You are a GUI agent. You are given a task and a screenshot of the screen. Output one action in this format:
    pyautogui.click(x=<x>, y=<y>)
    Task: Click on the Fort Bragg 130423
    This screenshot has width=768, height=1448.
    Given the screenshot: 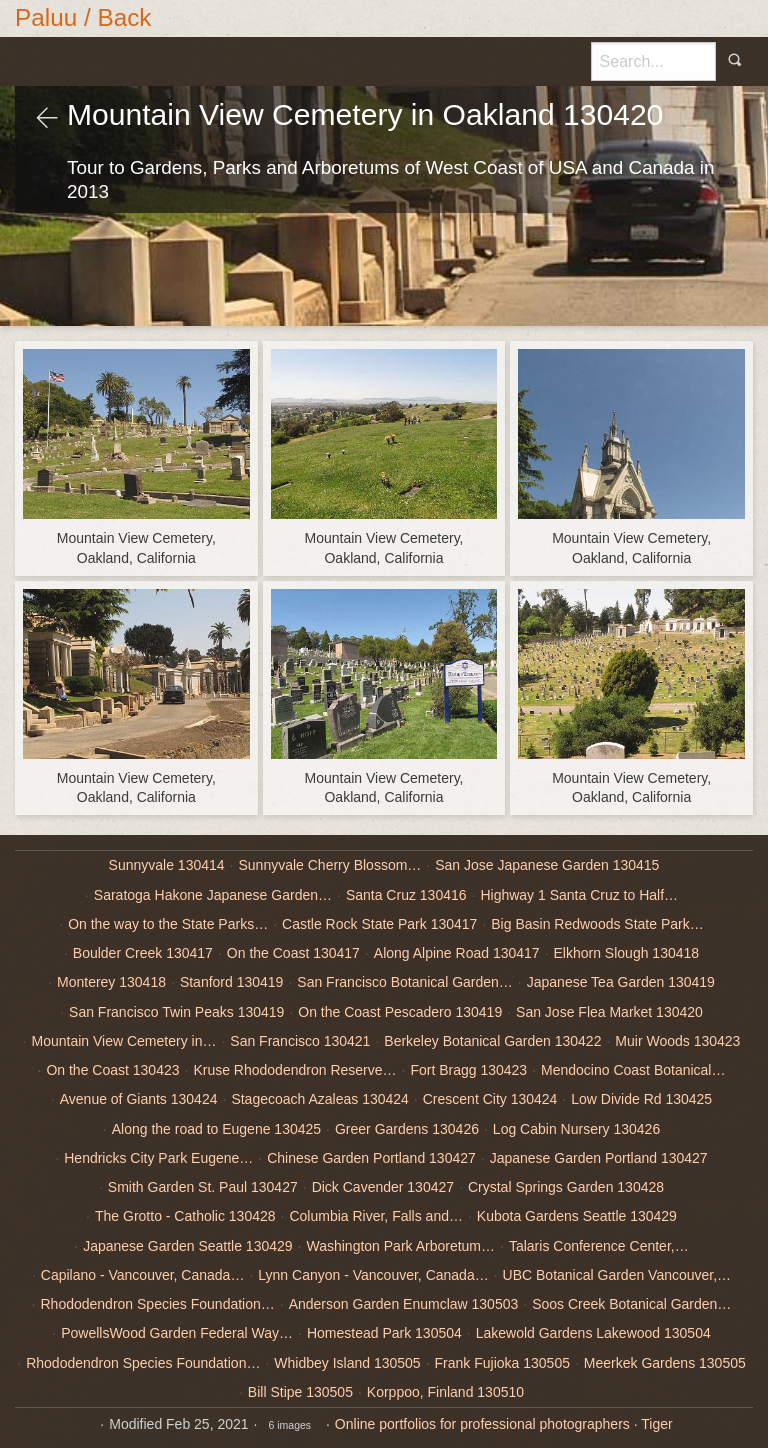 What is the action you would take?
    pyautogui.click(x=468, y=1070)
    